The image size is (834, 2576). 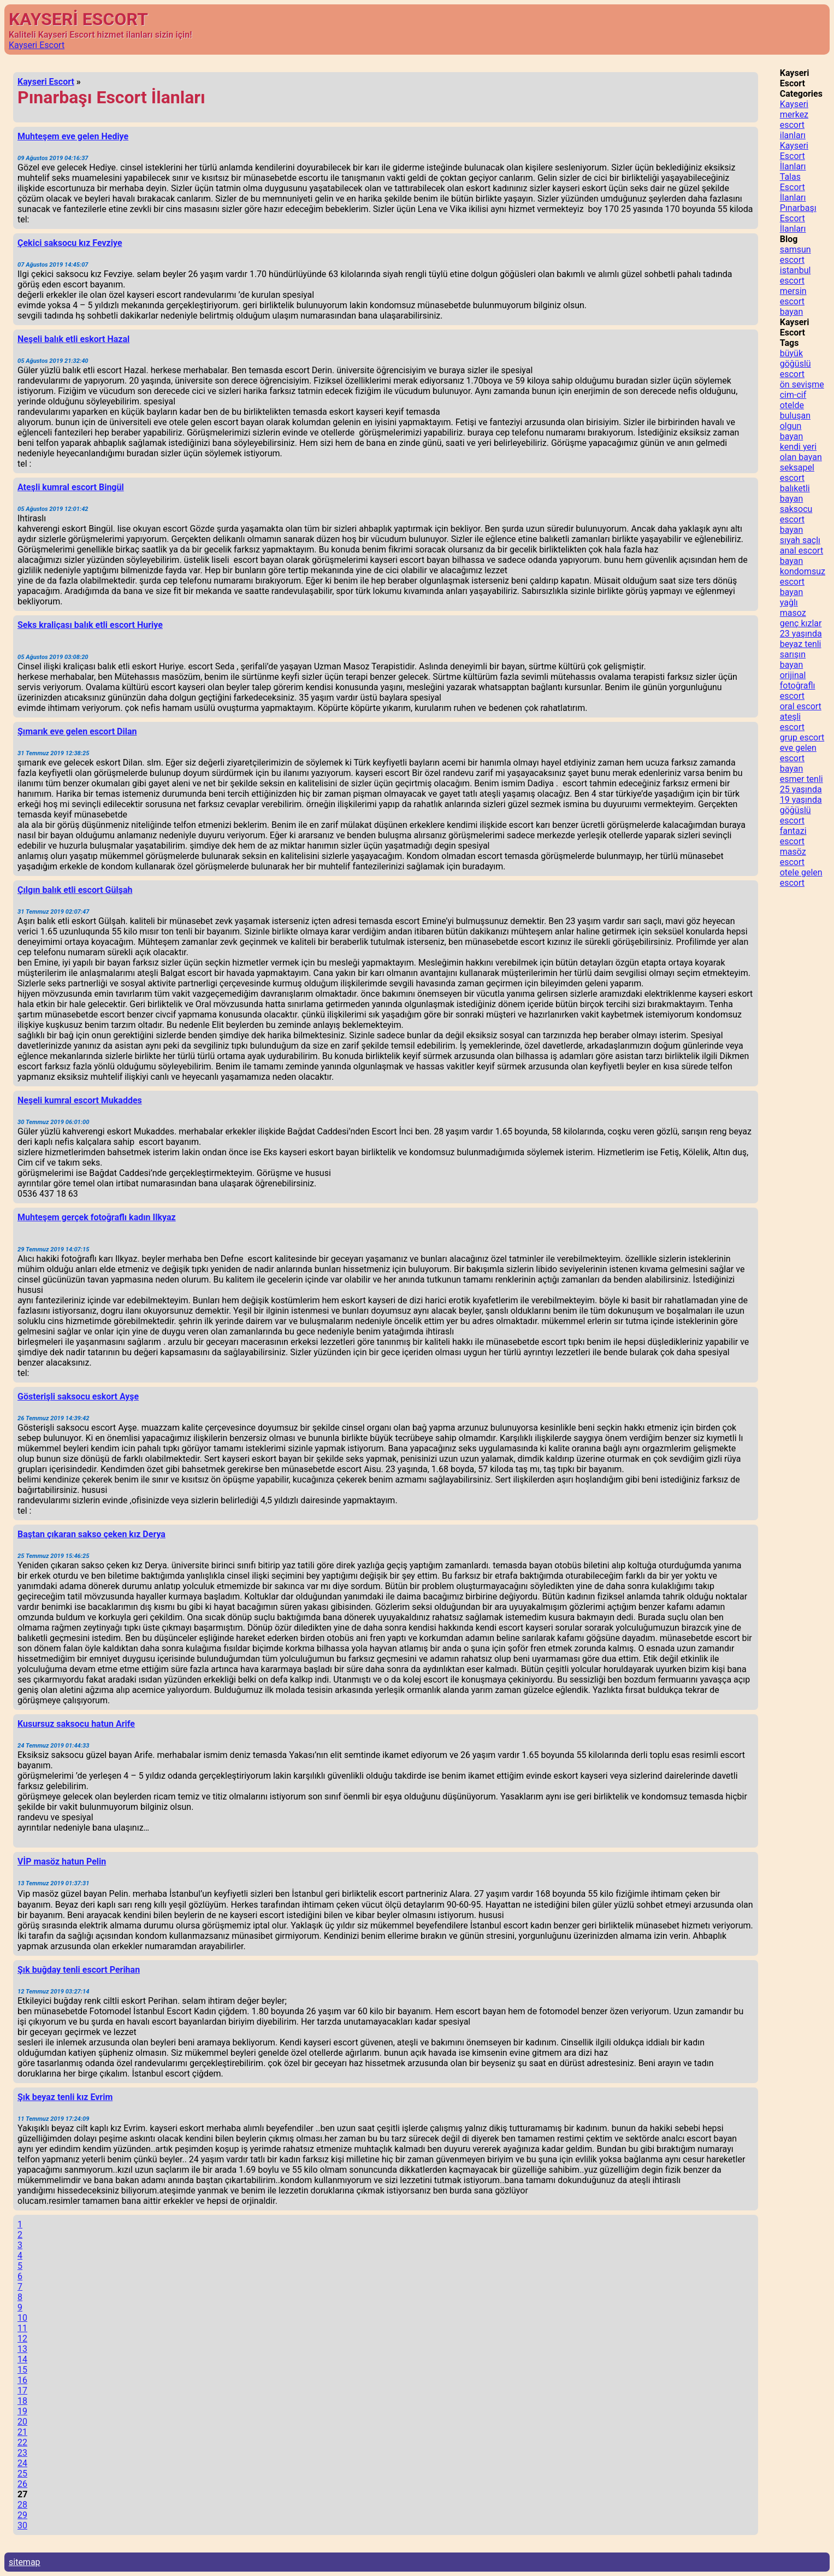 What do you see at coordinates (61, 1861) in the screenshot?
I see `VİP masöz hatun Pelin` at bounding box center [61, 1861].